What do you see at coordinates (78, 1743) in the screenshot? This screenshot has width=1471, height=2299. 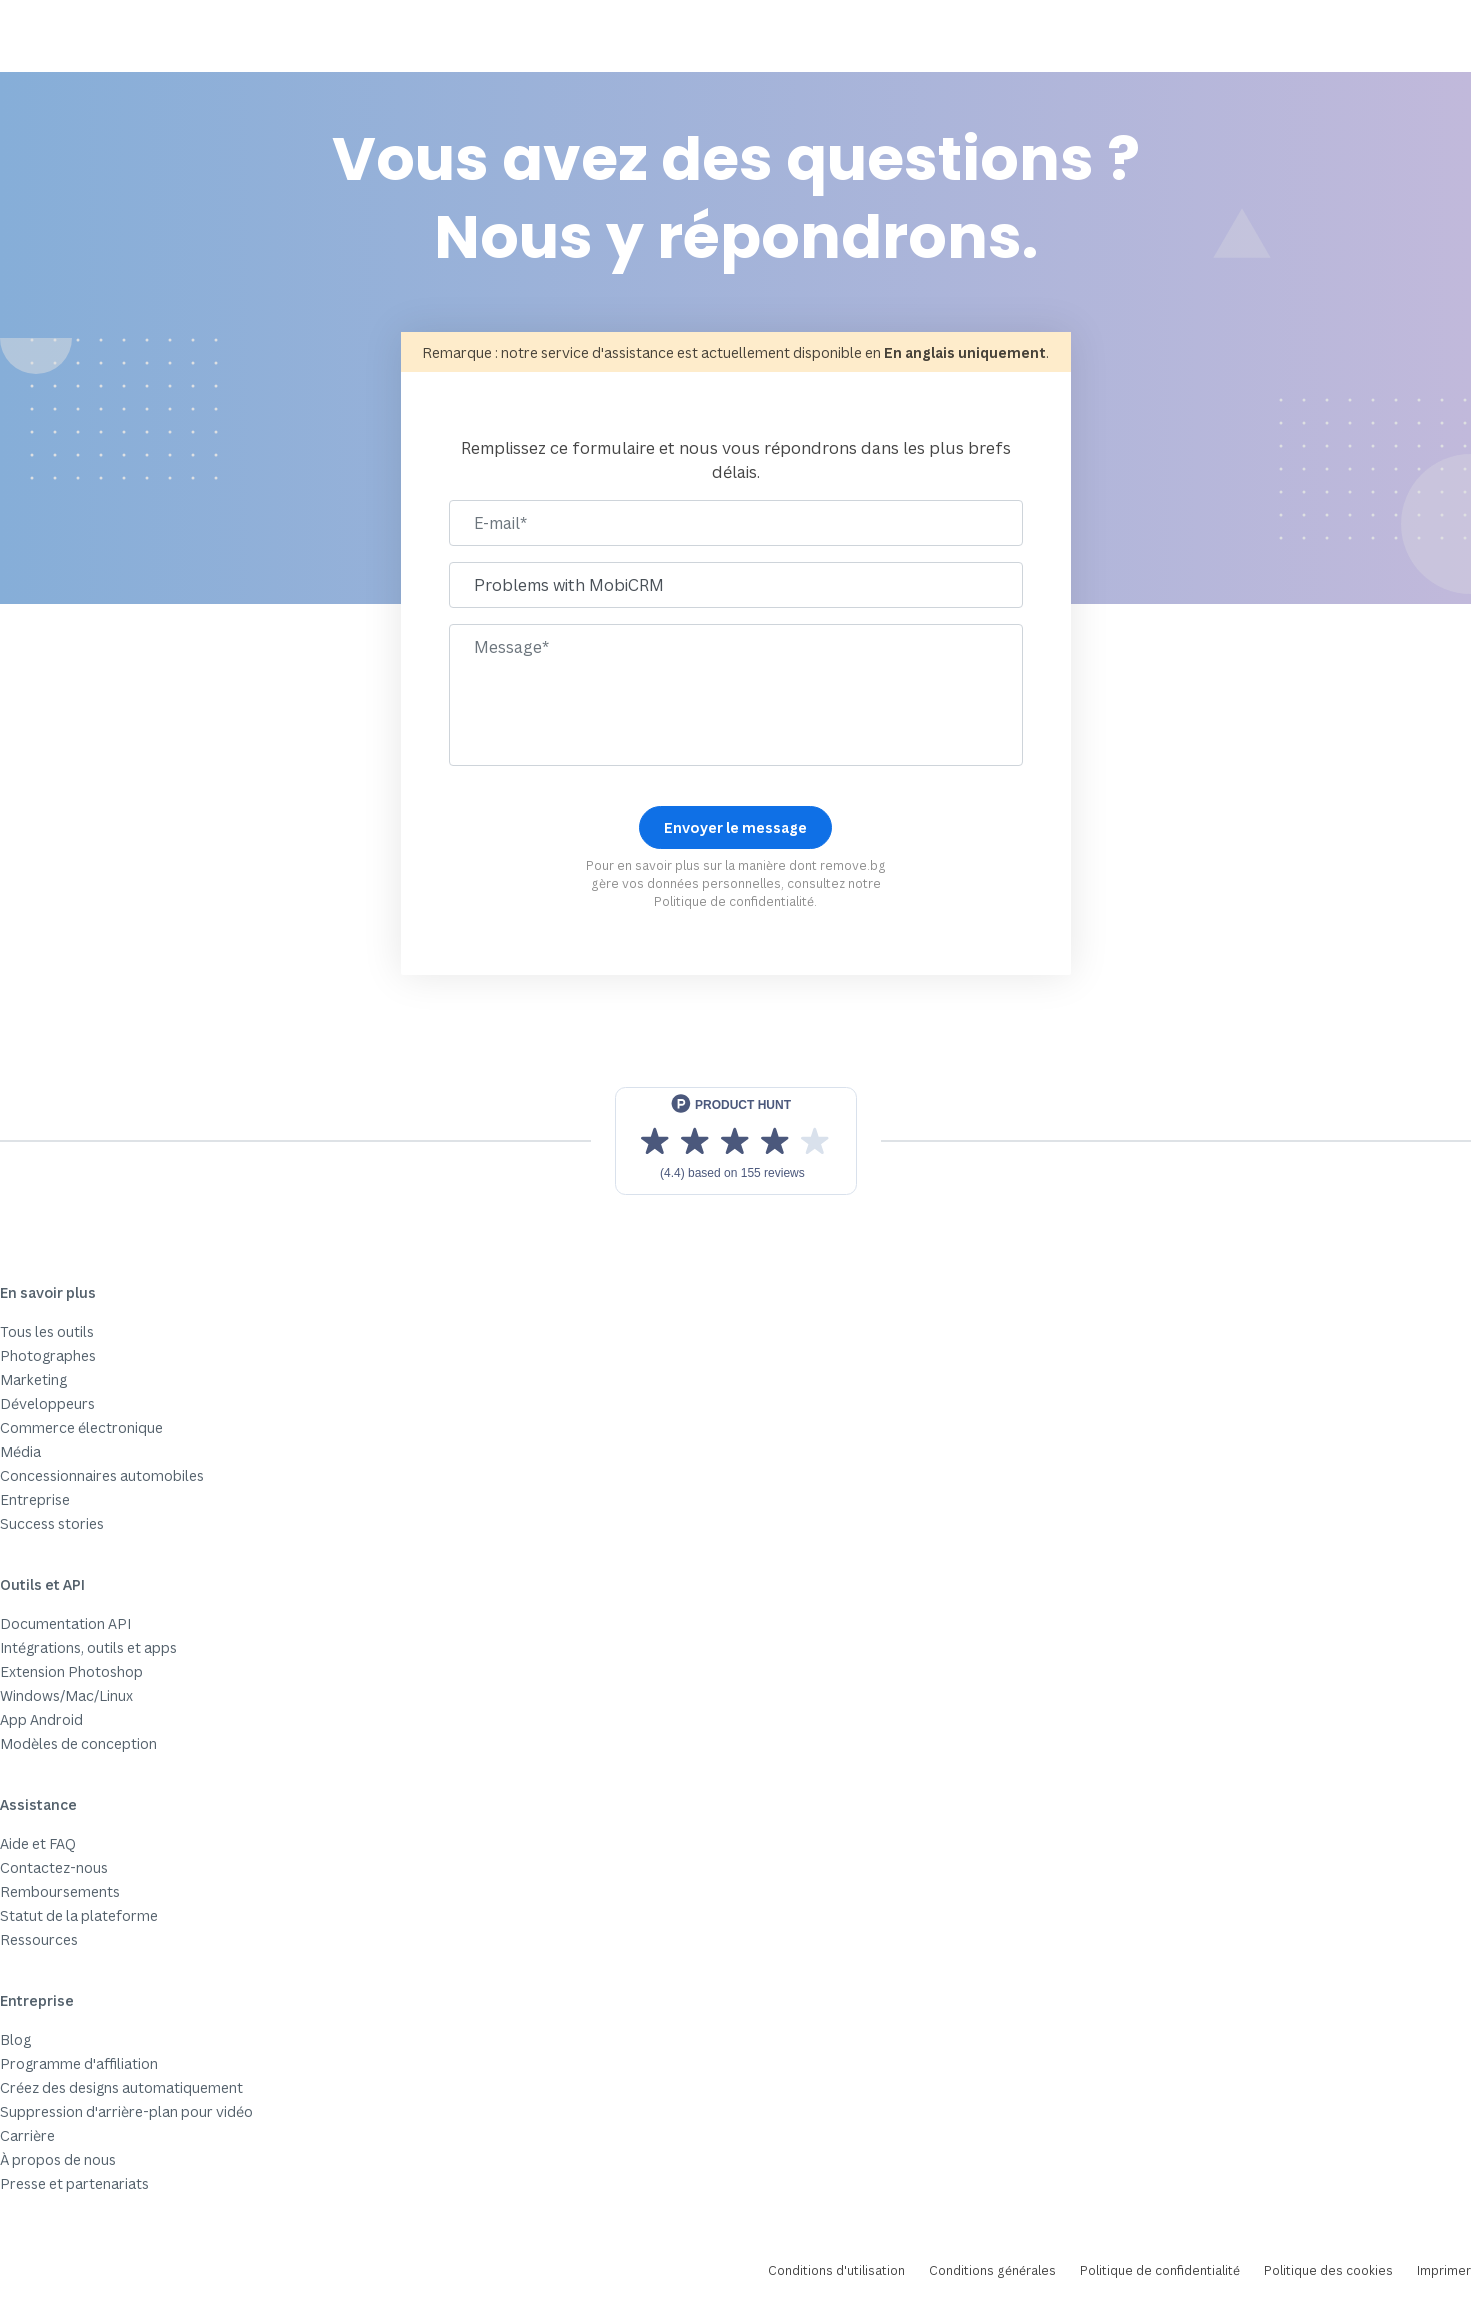 I see `Modèles de conception` at bounding box center [78, 1743].